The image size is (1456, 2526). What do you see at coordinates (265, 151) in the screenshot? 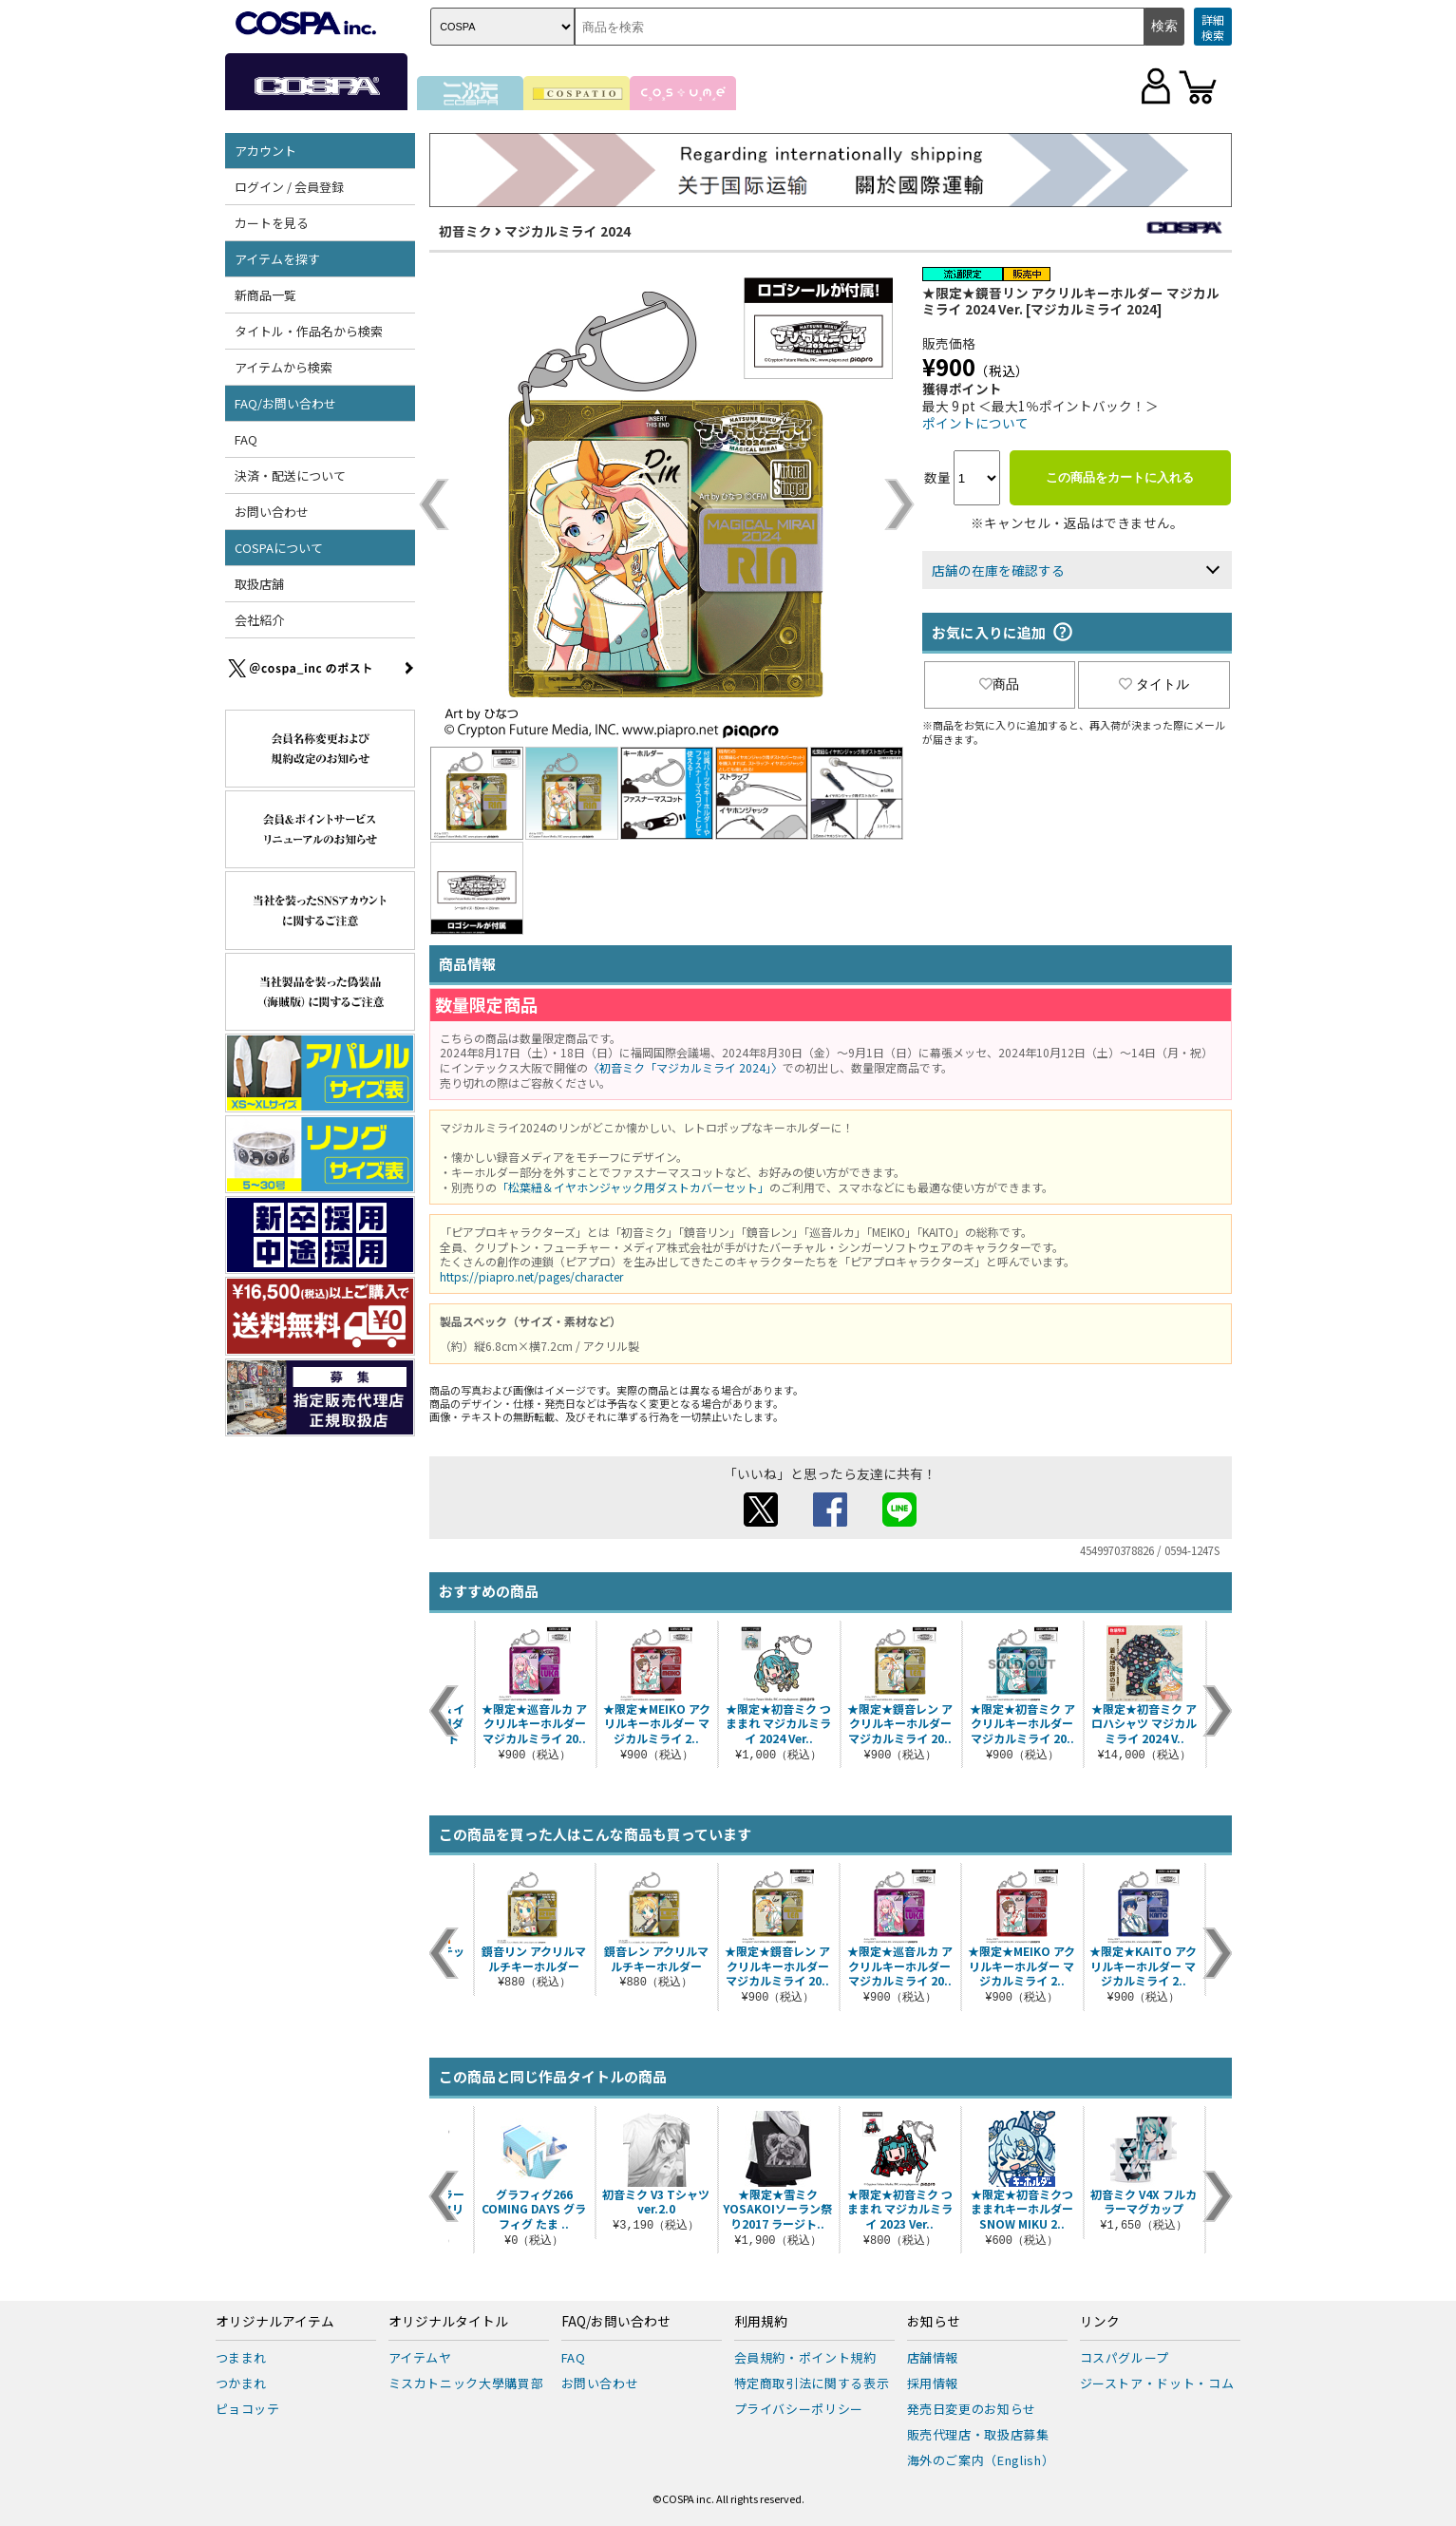
I see `アカウント` at bounding box center [265, 151].